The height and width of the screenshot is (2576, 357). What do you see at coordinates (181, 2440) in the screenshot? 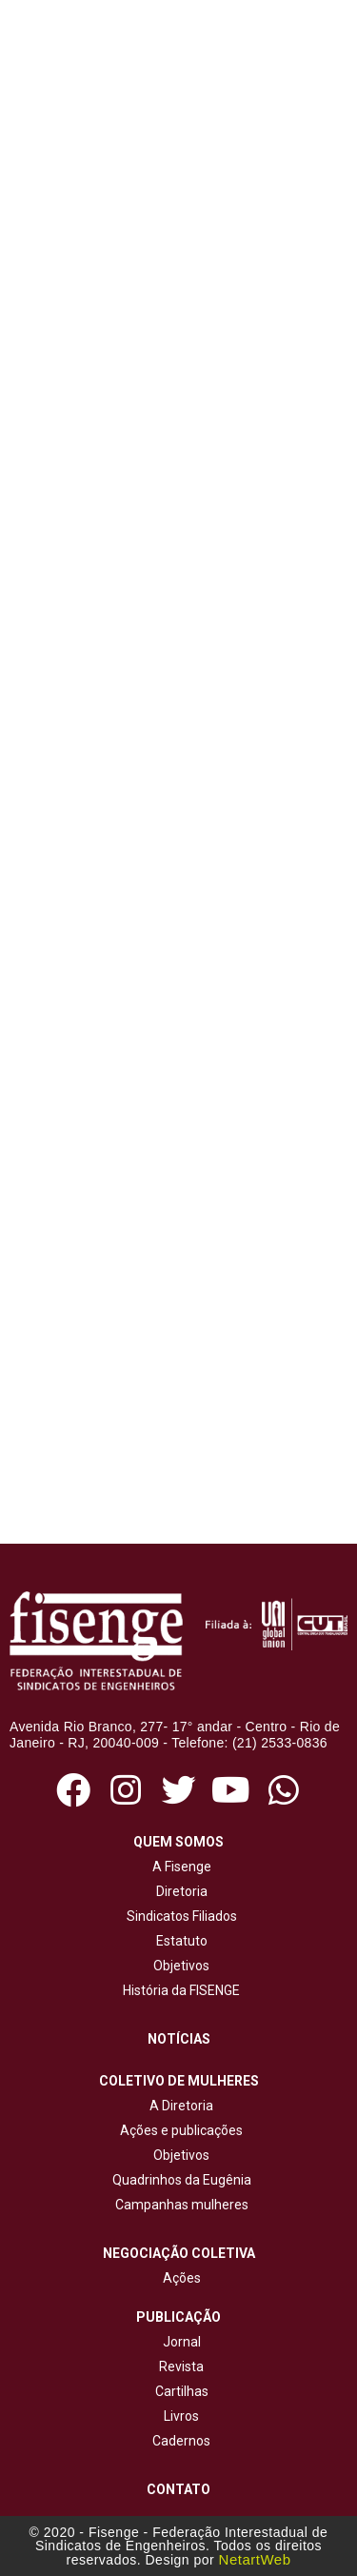
I see `Cadernos` at bounding box center [181, 2440].